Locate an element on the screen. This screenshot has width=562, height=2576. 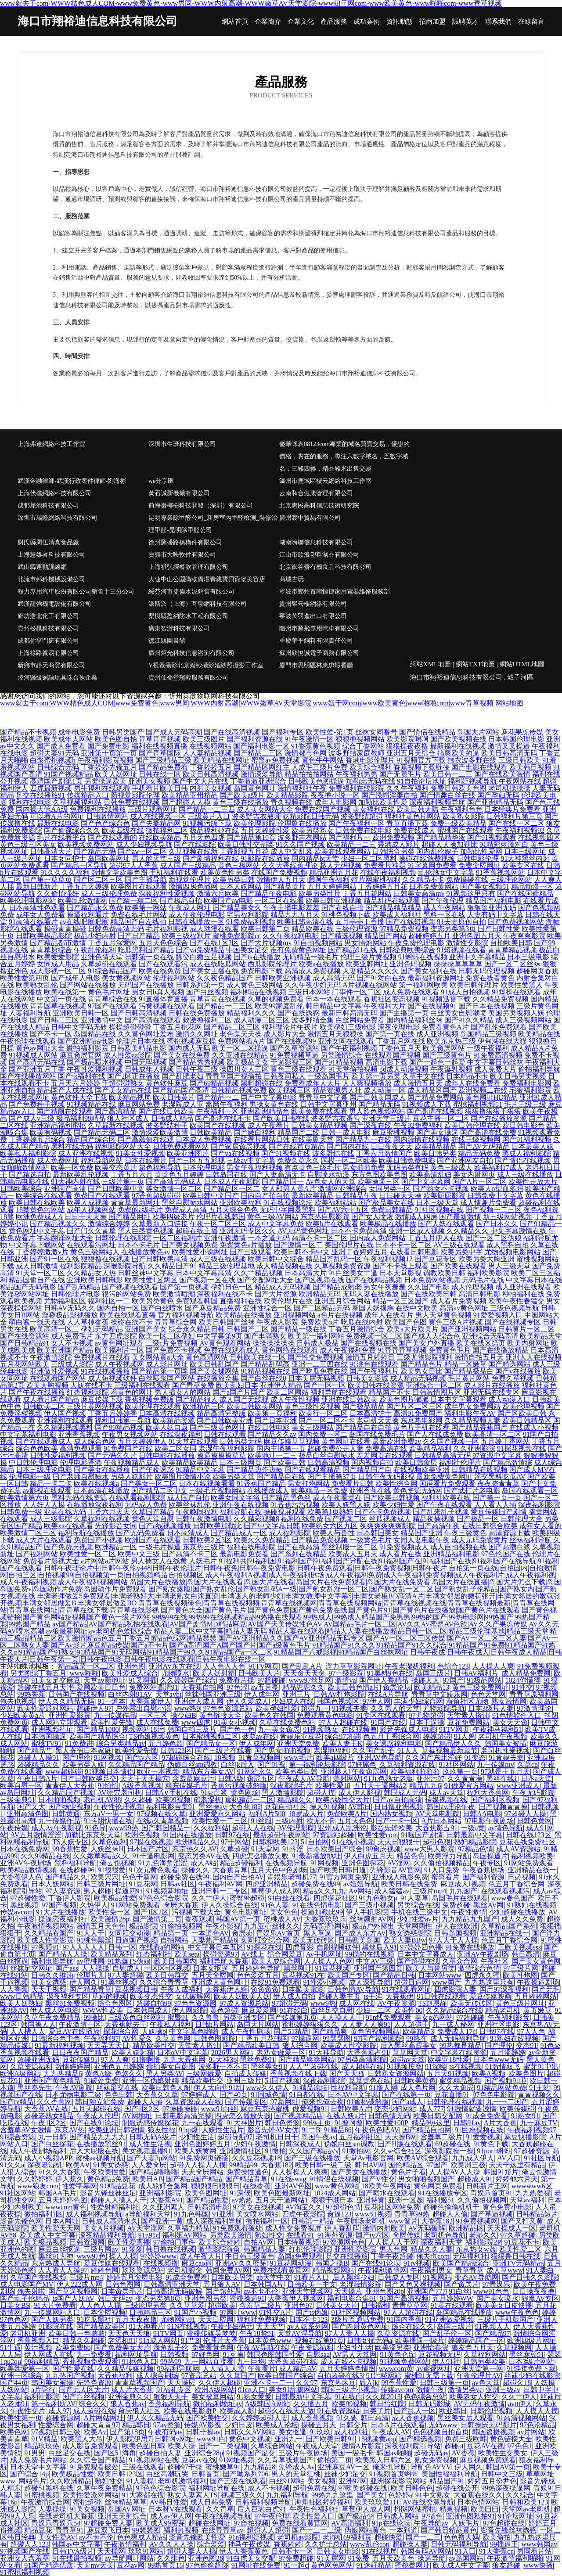
国产不卡免费视频 is located at coordinates (383, 1511).